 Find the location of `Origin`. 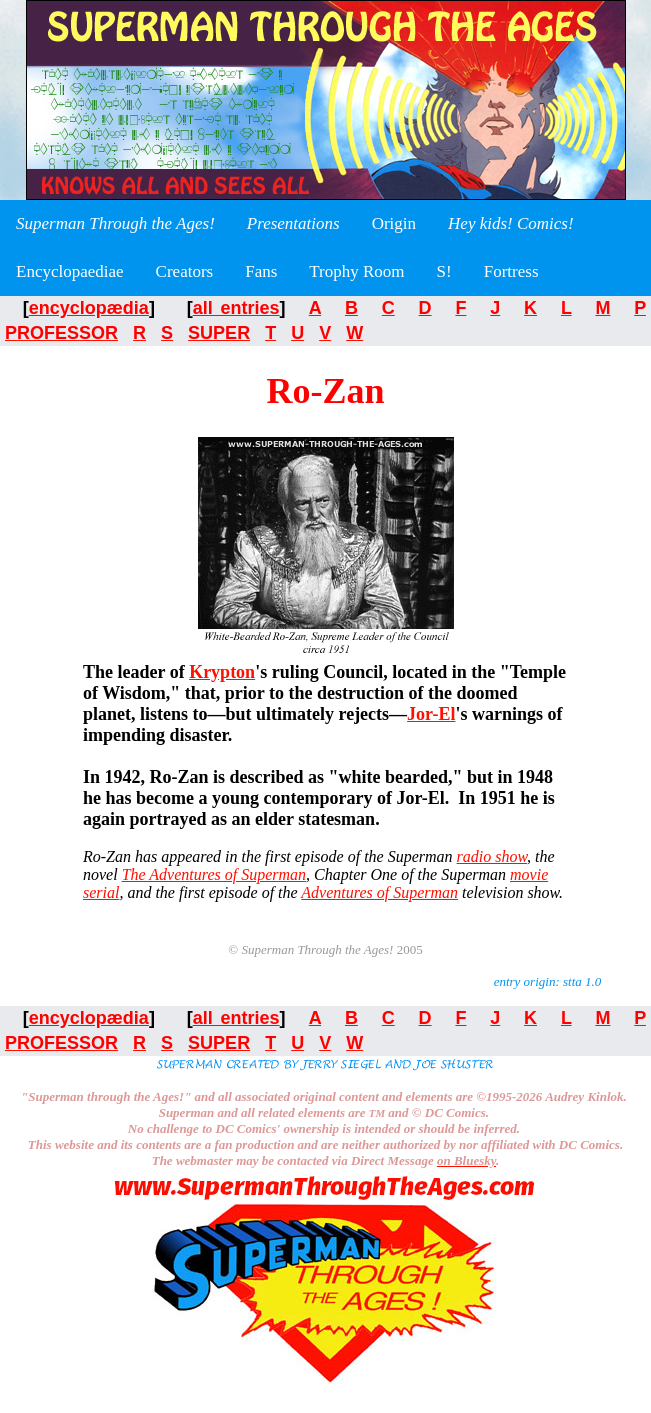

Origin is located at coordinates (394, 223).